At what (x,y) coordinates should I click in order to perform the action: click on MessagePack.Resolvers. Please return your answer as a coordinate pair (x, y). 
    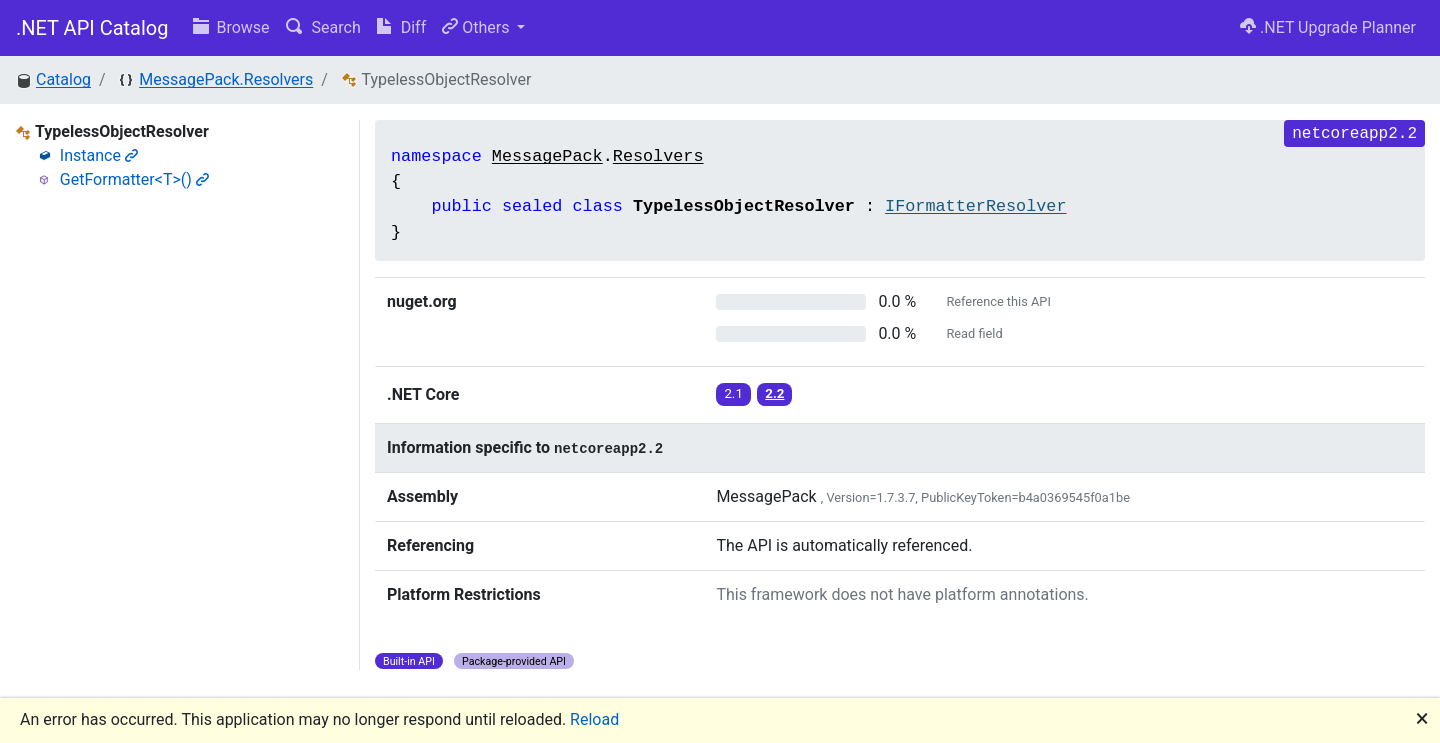
    Looking at the image, I should click on (226, 79).